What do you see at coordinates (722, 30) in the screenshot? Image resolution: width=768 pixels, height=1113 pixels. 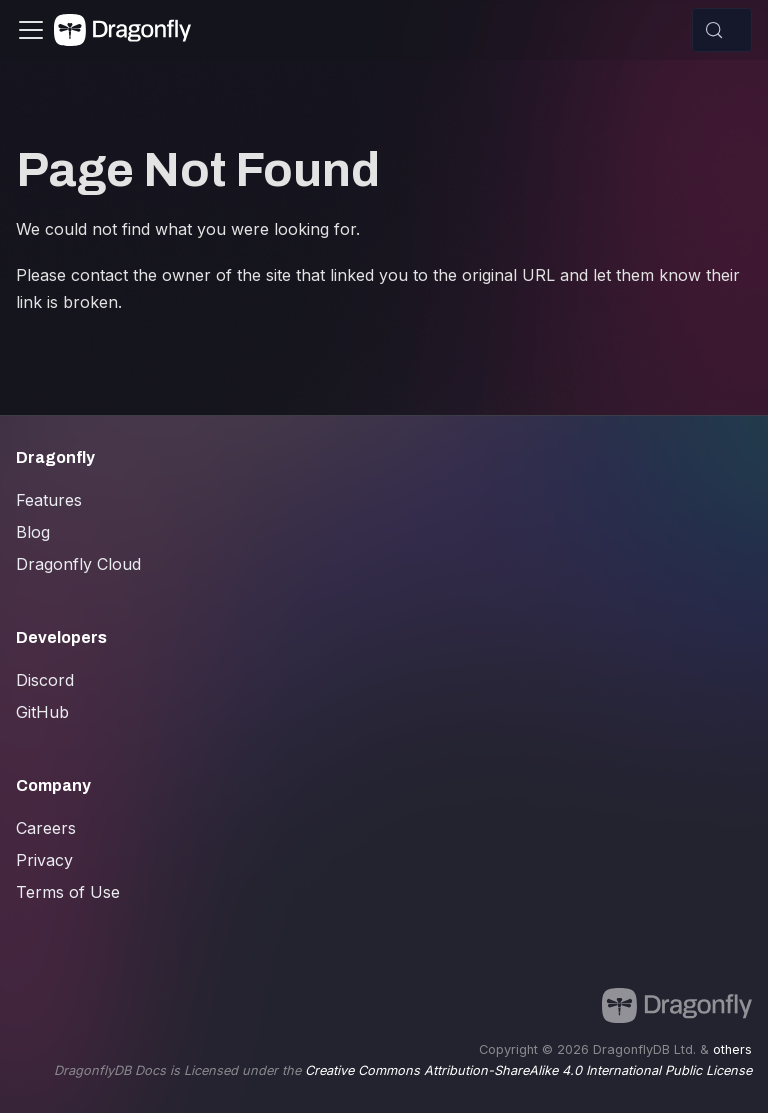 I see `[Search (Control+k)]` at bounding box center [722, 30].